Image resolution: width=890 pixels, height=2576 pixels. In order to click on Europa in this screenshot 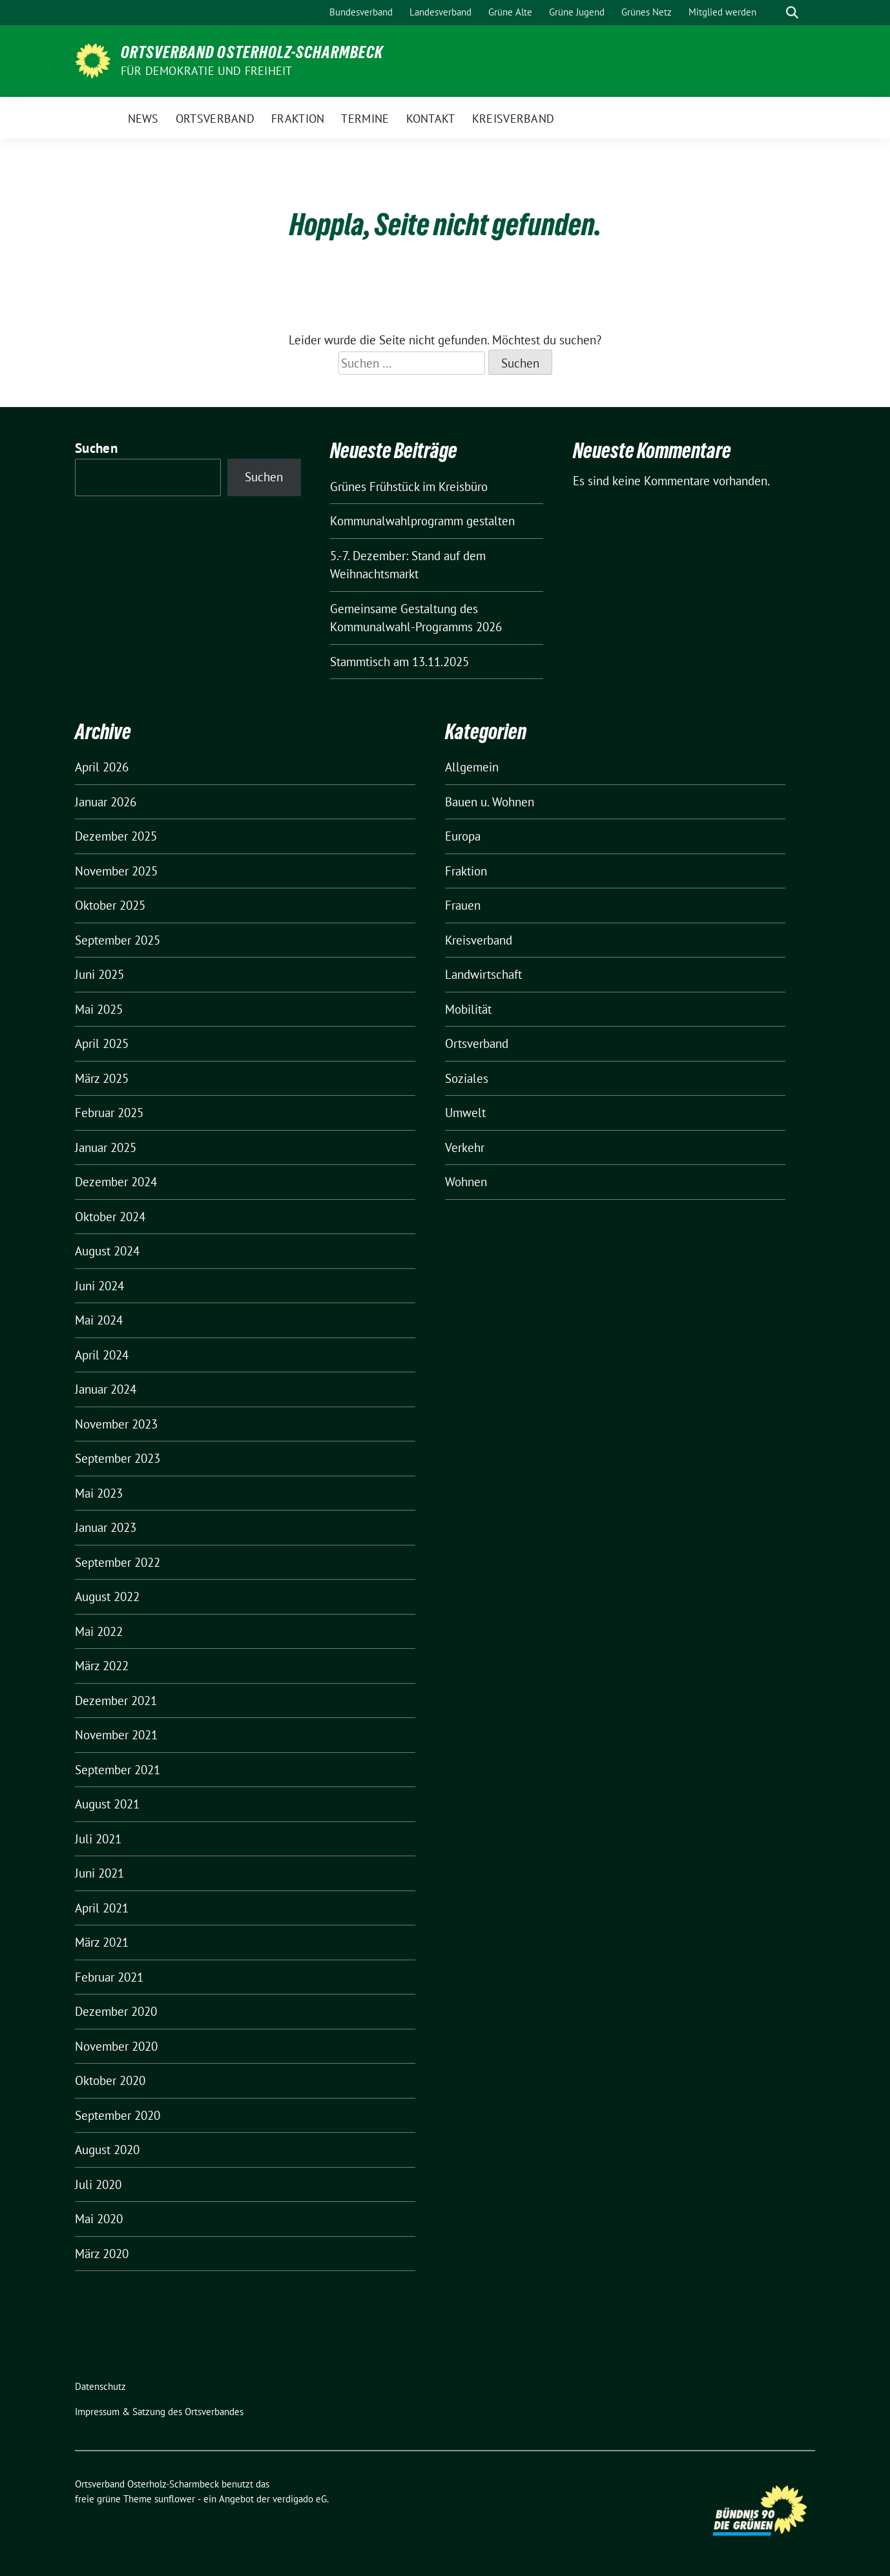, I will do `click(463, 836)`.